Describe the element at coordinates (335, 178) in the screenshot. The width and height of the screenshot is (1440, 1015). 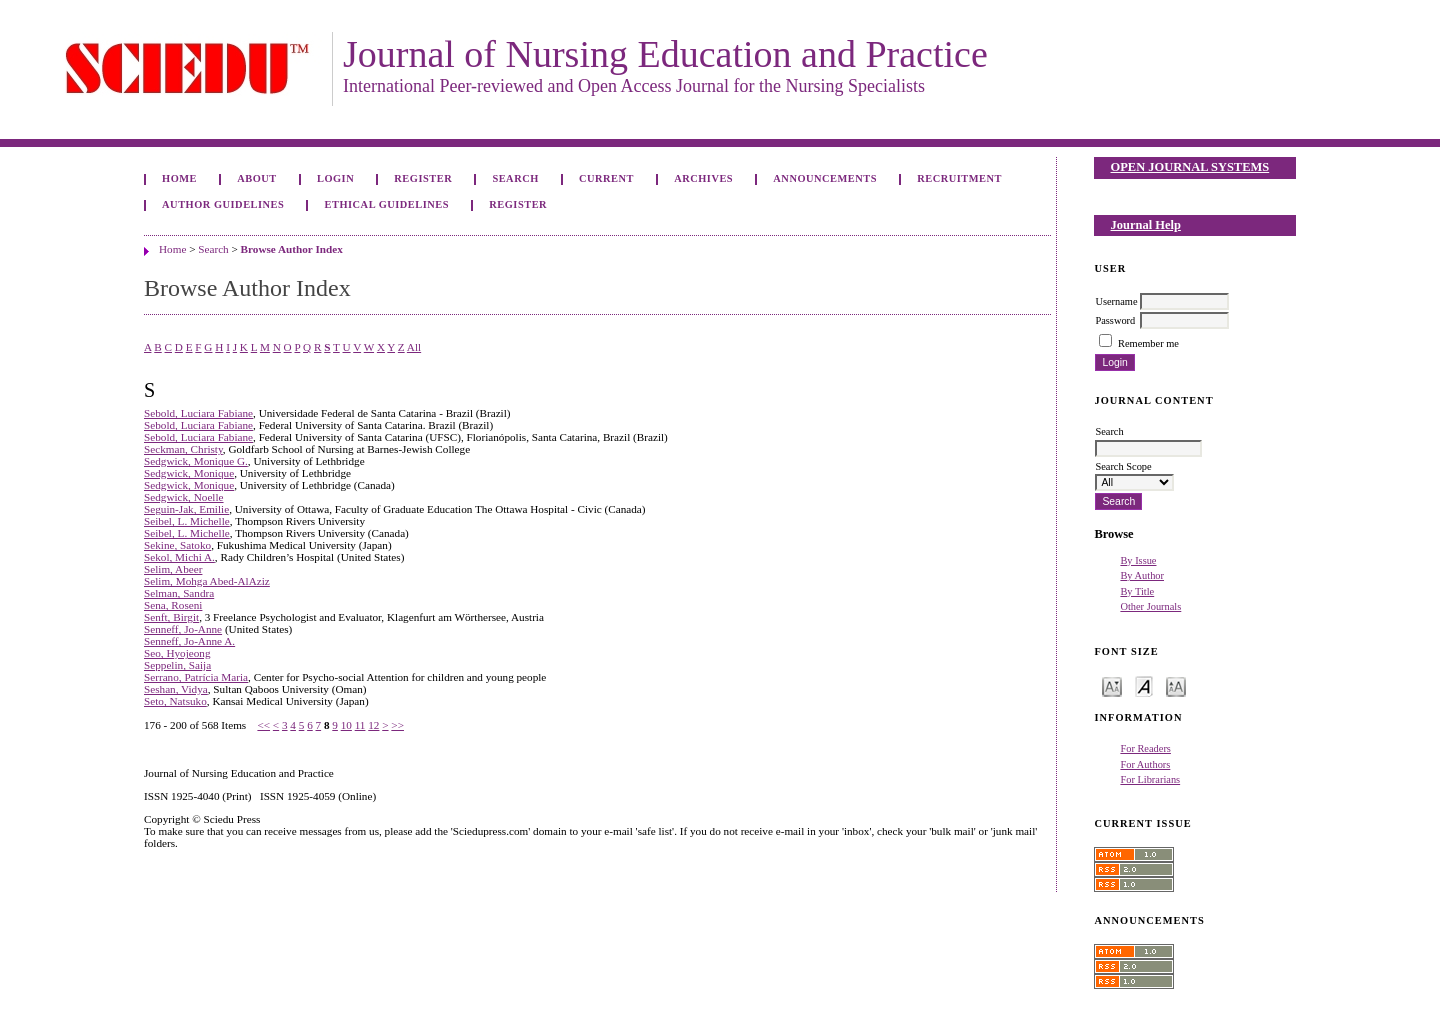
I see `Login` at that location.